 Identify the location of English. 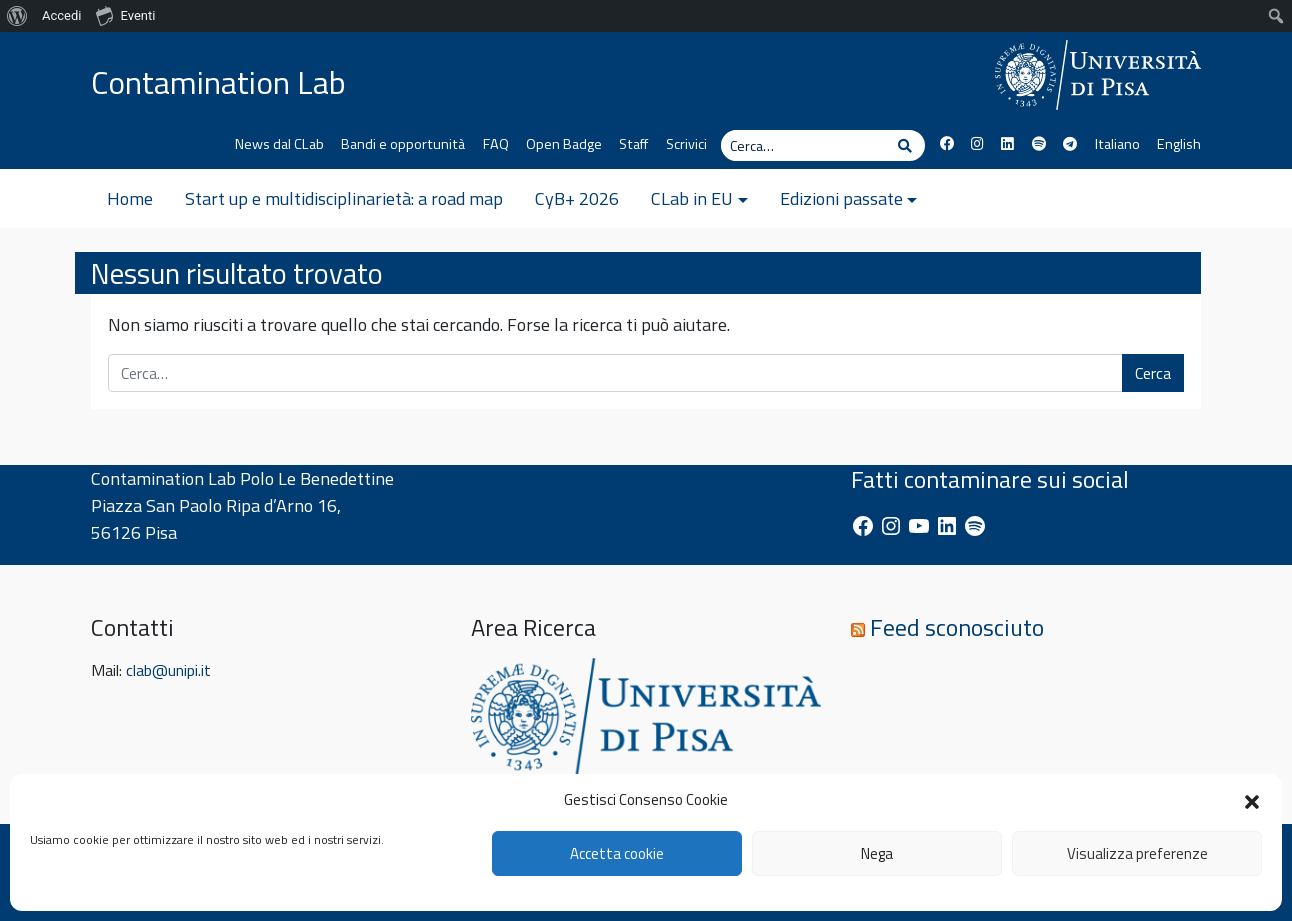
(1179, 144).